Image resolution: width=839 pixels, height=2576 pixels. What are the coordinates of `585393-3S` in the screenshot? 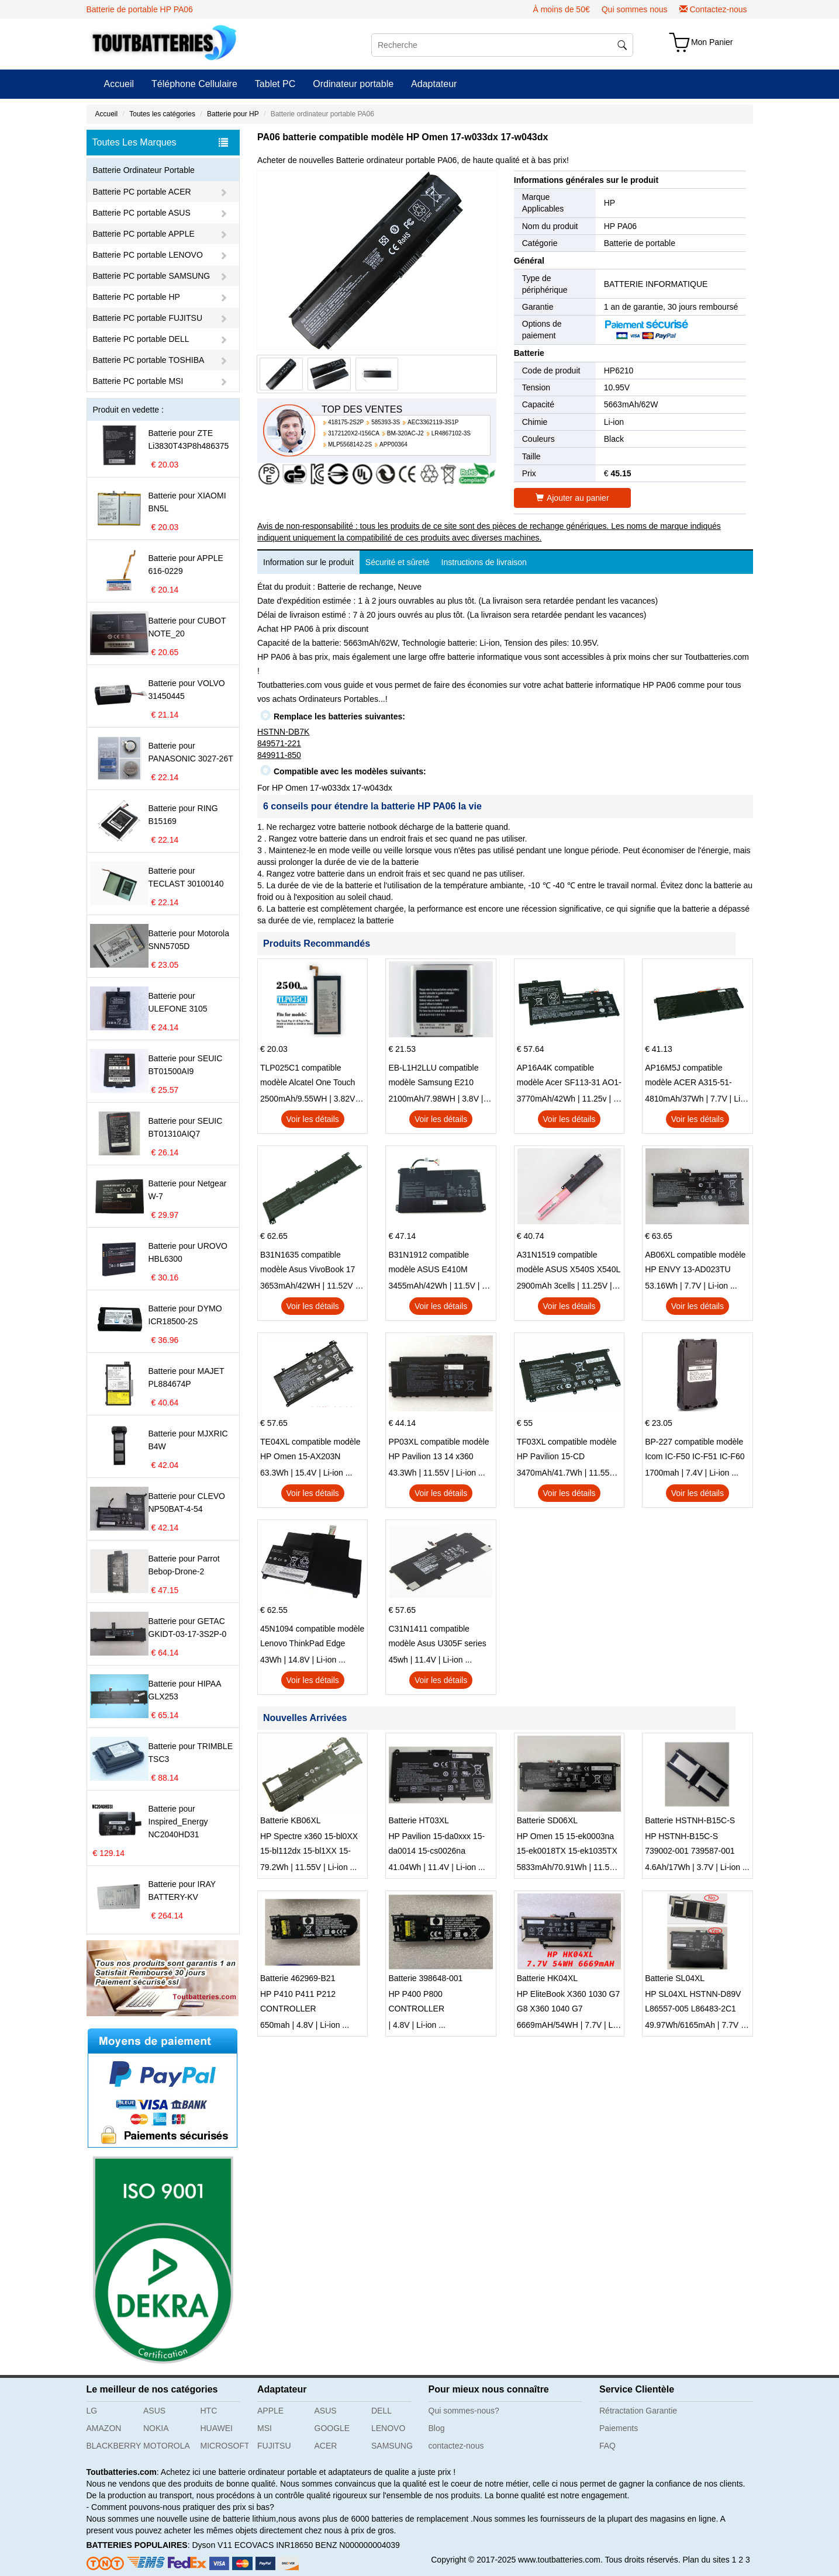 It's located at (385, 422).